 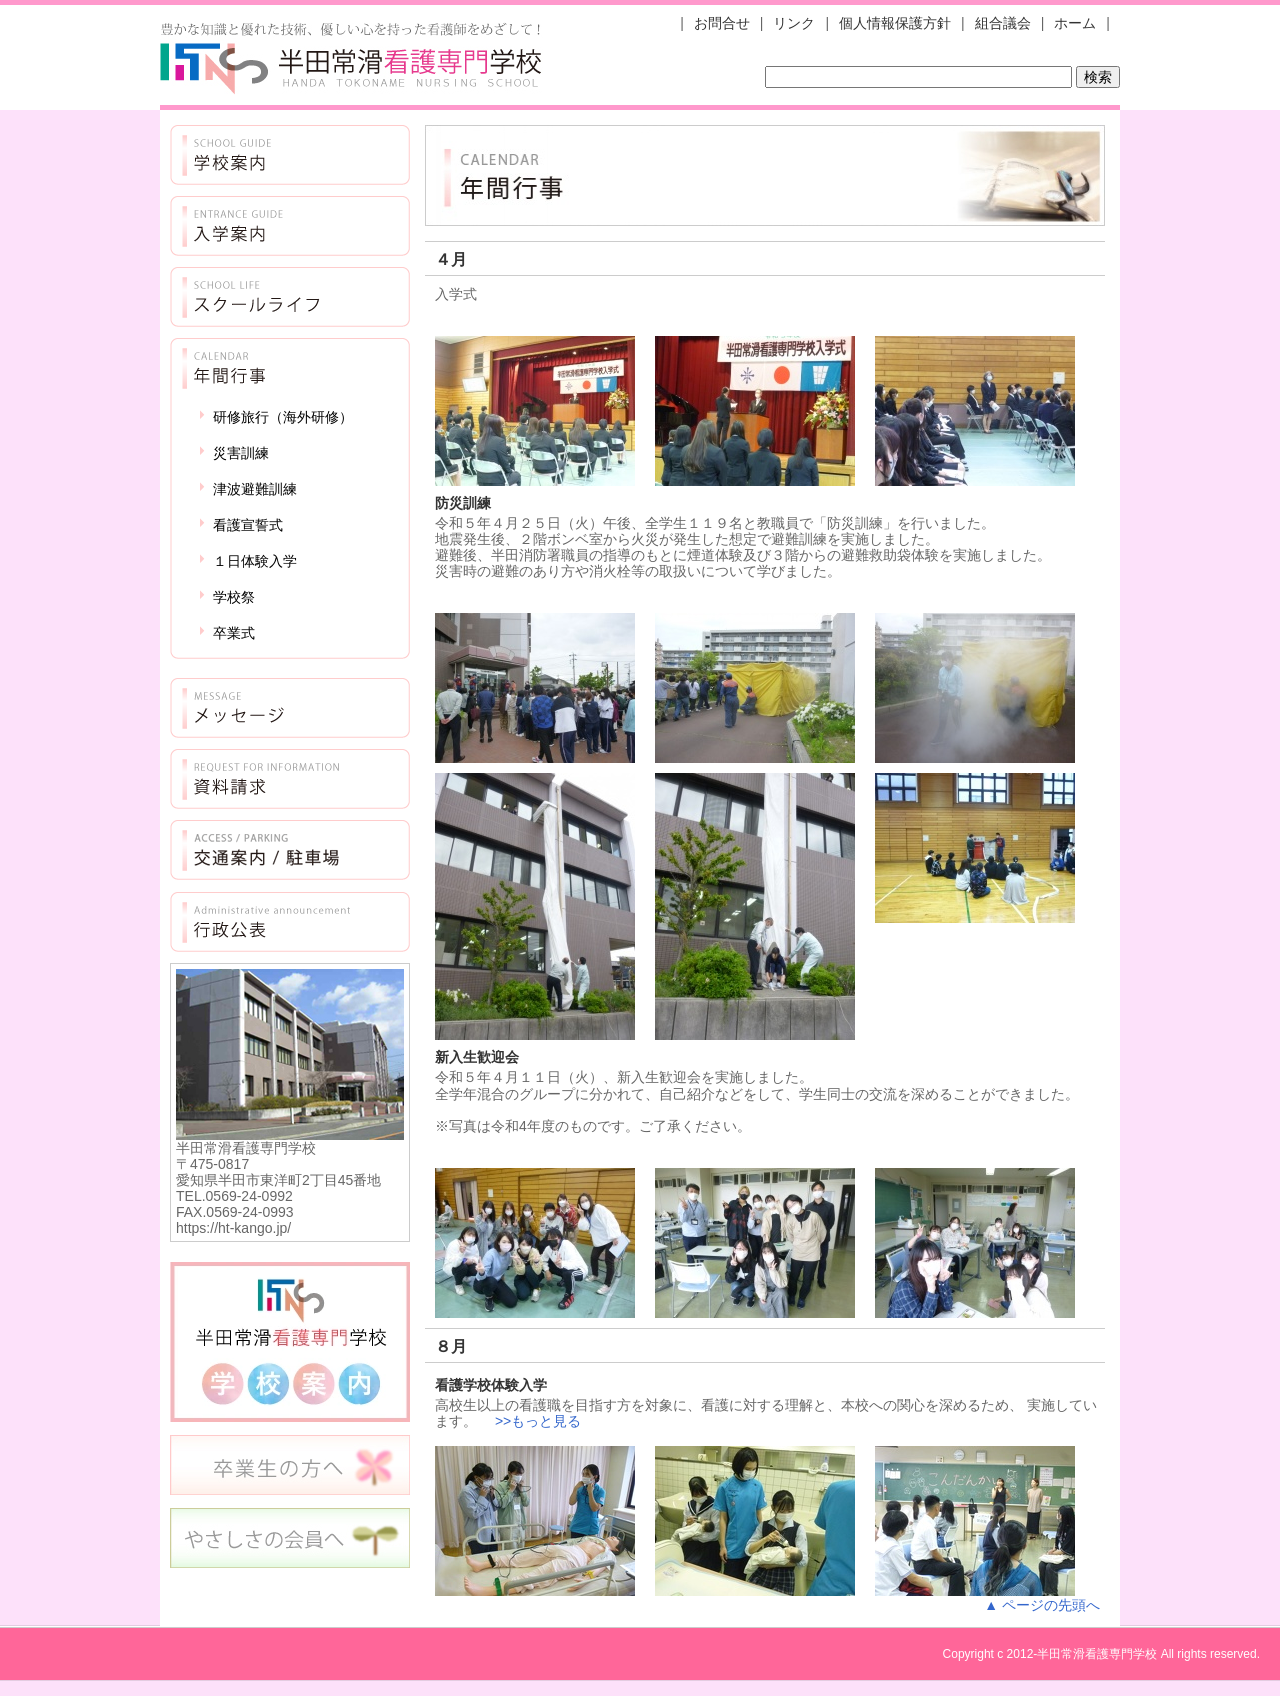 What do you see at coordinates (1003, 23) in the screenshot?
I see `組合議会` at bounding box center [1003, 23].